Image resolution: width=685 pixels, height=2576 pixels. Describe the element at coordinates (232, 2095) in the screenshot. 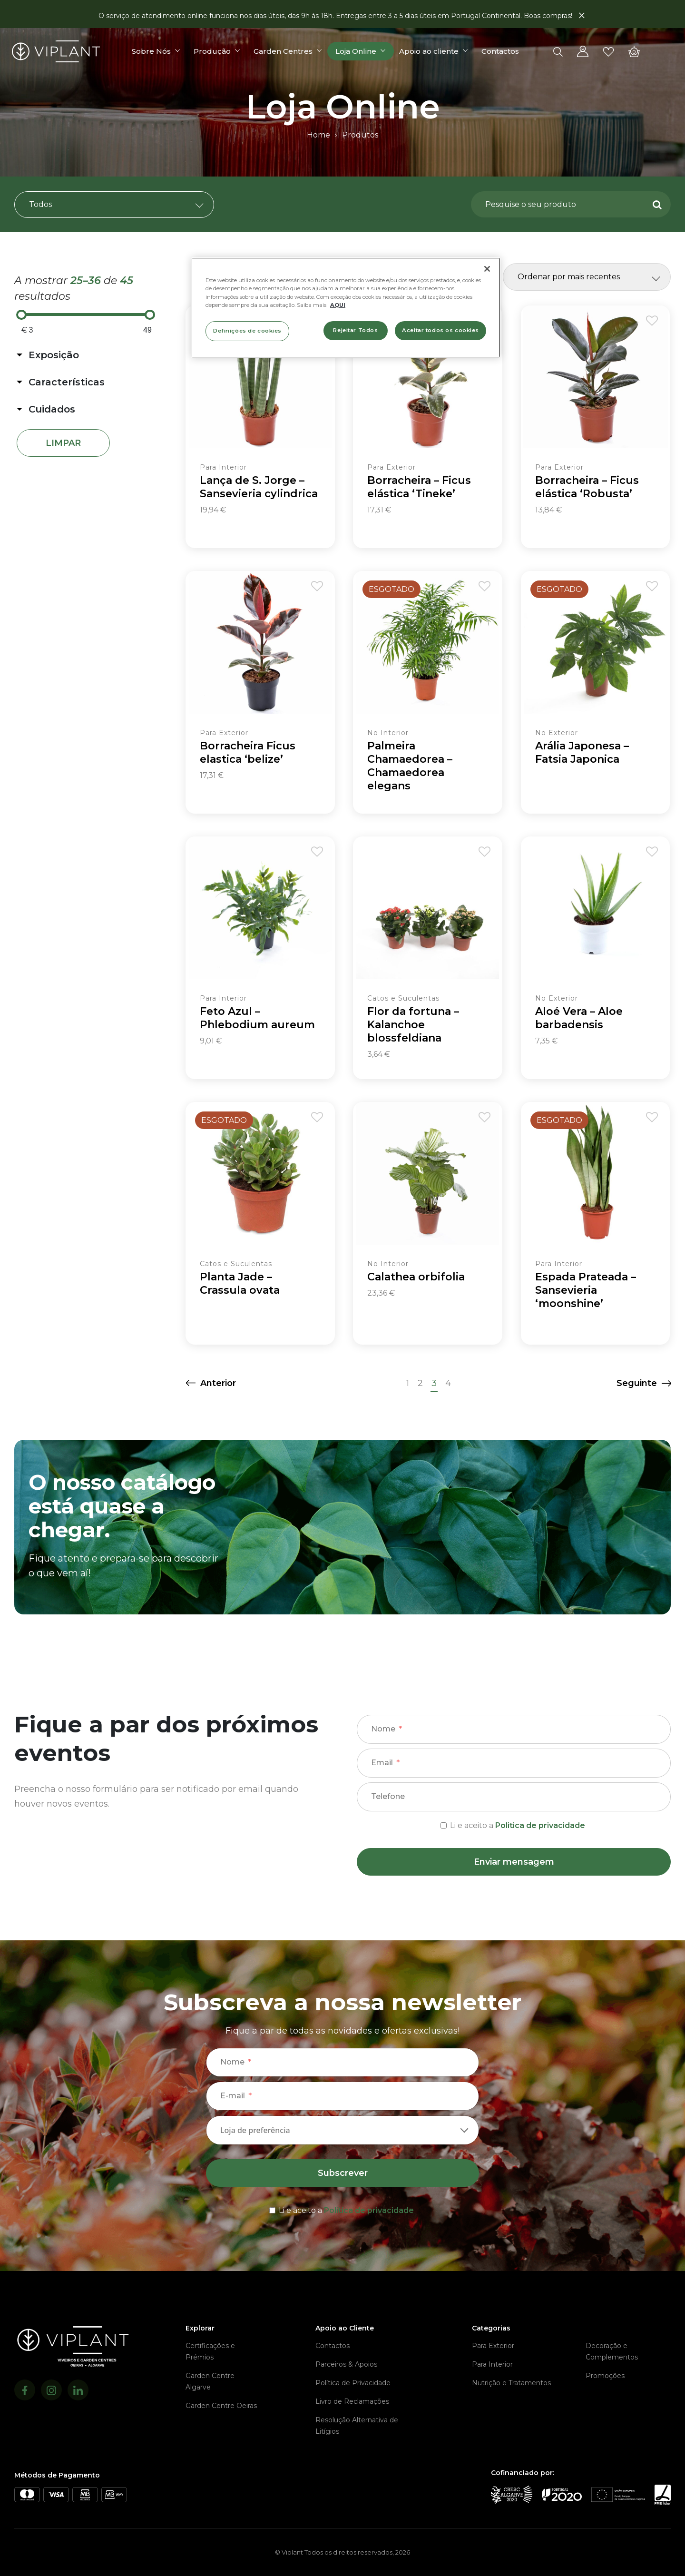

I see `E-mail` at that location.